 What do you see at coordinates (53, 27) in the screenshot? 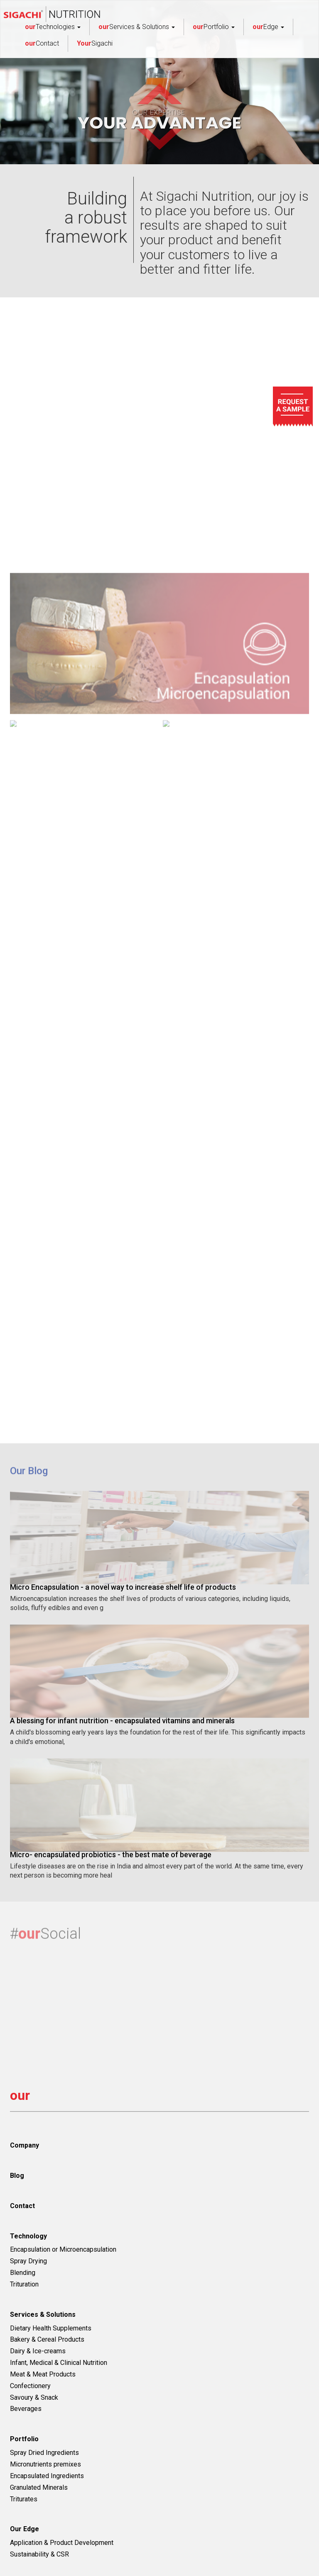
I see `Technologies` at bounding box center [53, 27].